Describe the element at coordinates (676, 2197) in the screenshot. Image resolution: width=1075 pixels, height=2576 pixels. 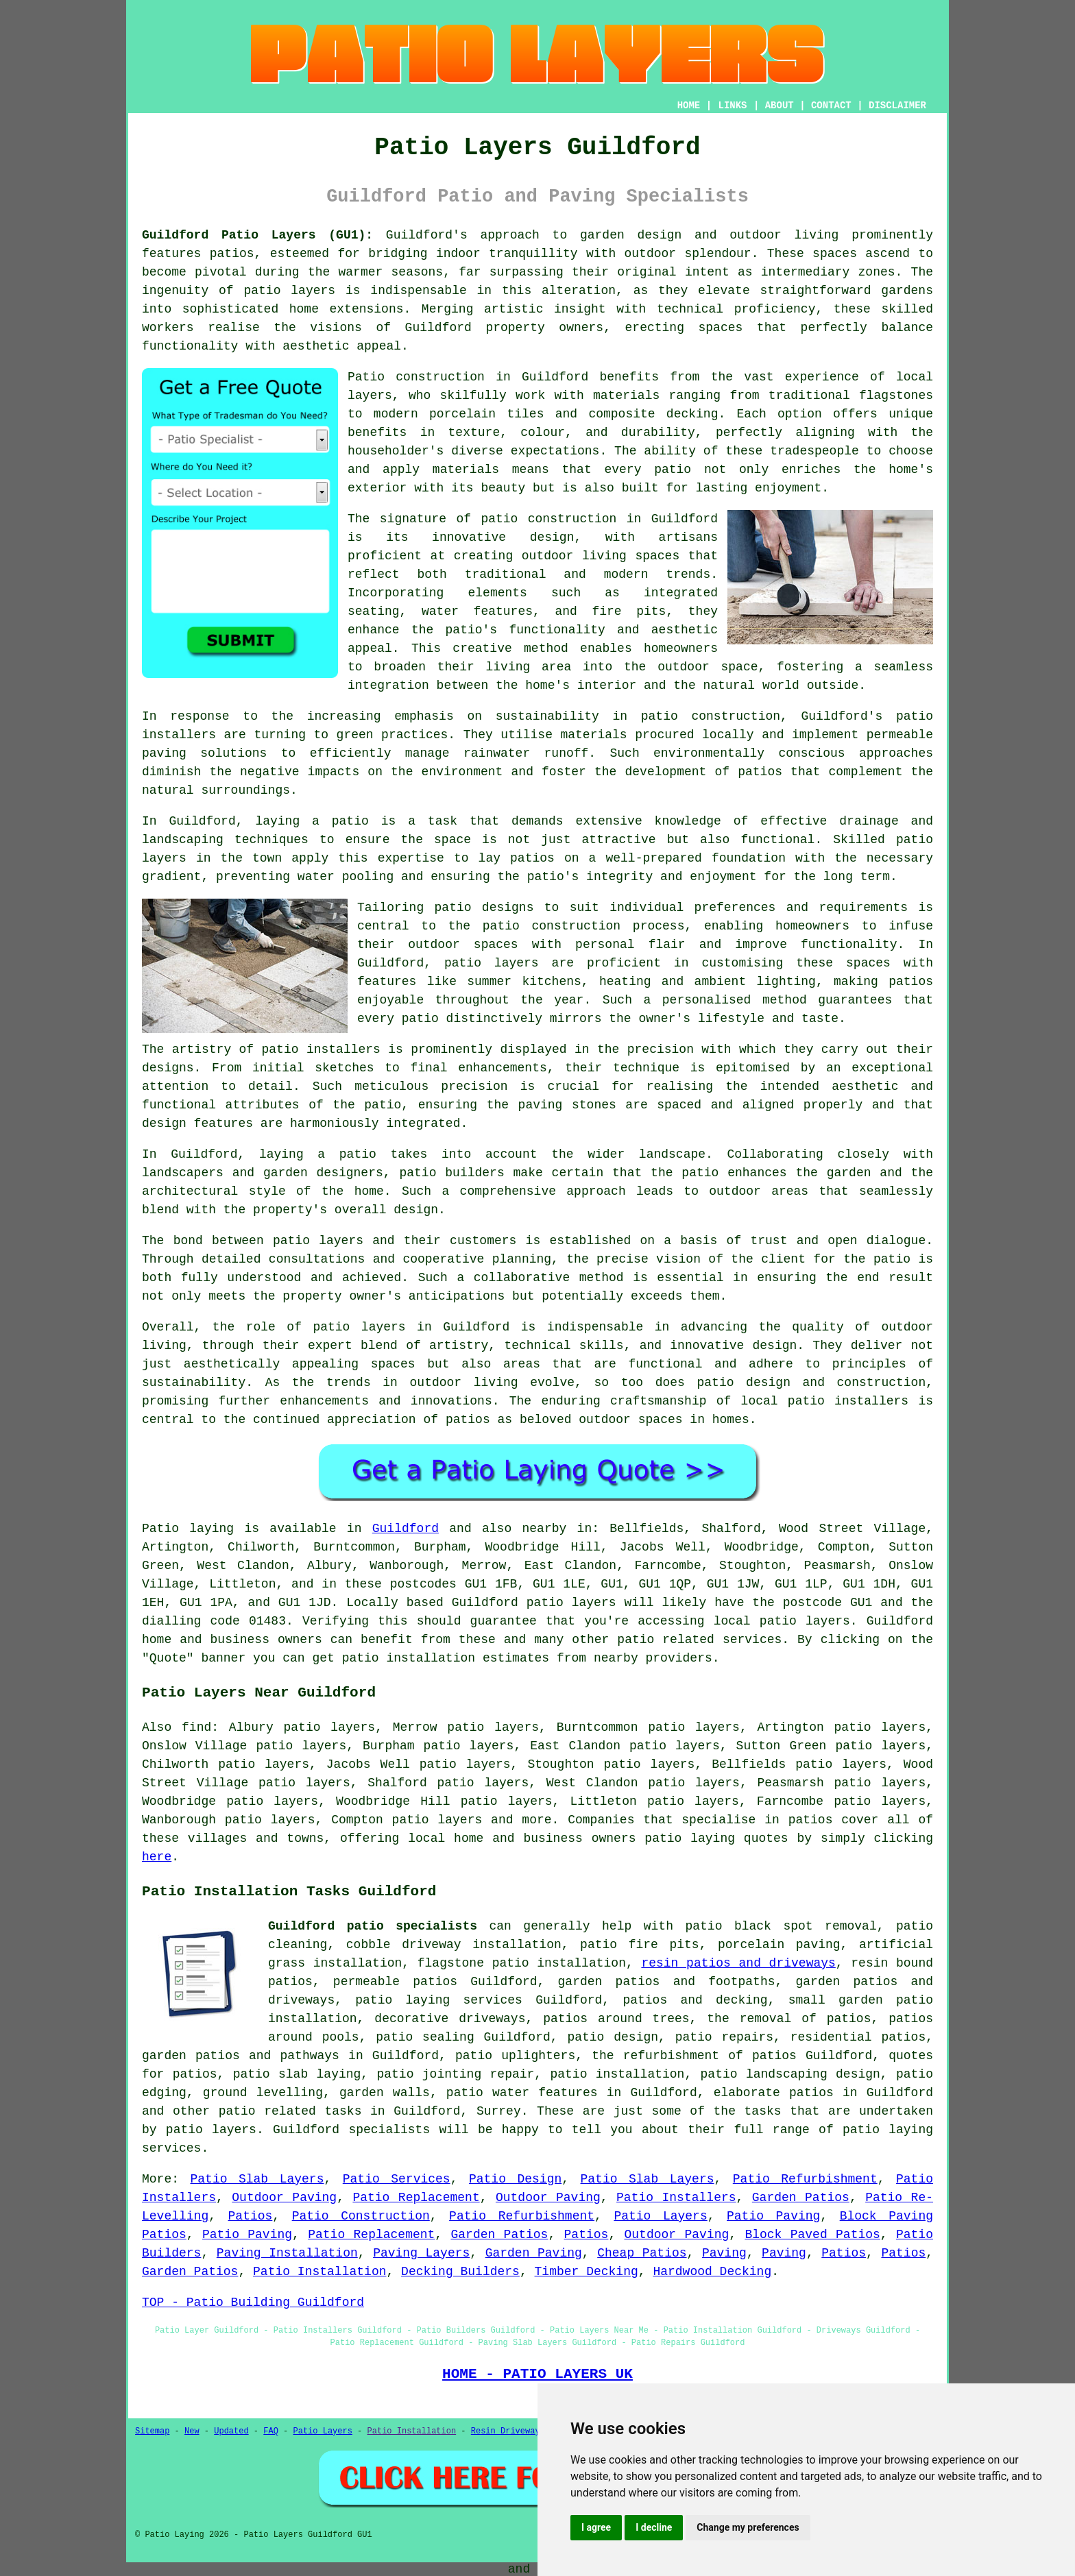
I see `Patio Installers` at that location.